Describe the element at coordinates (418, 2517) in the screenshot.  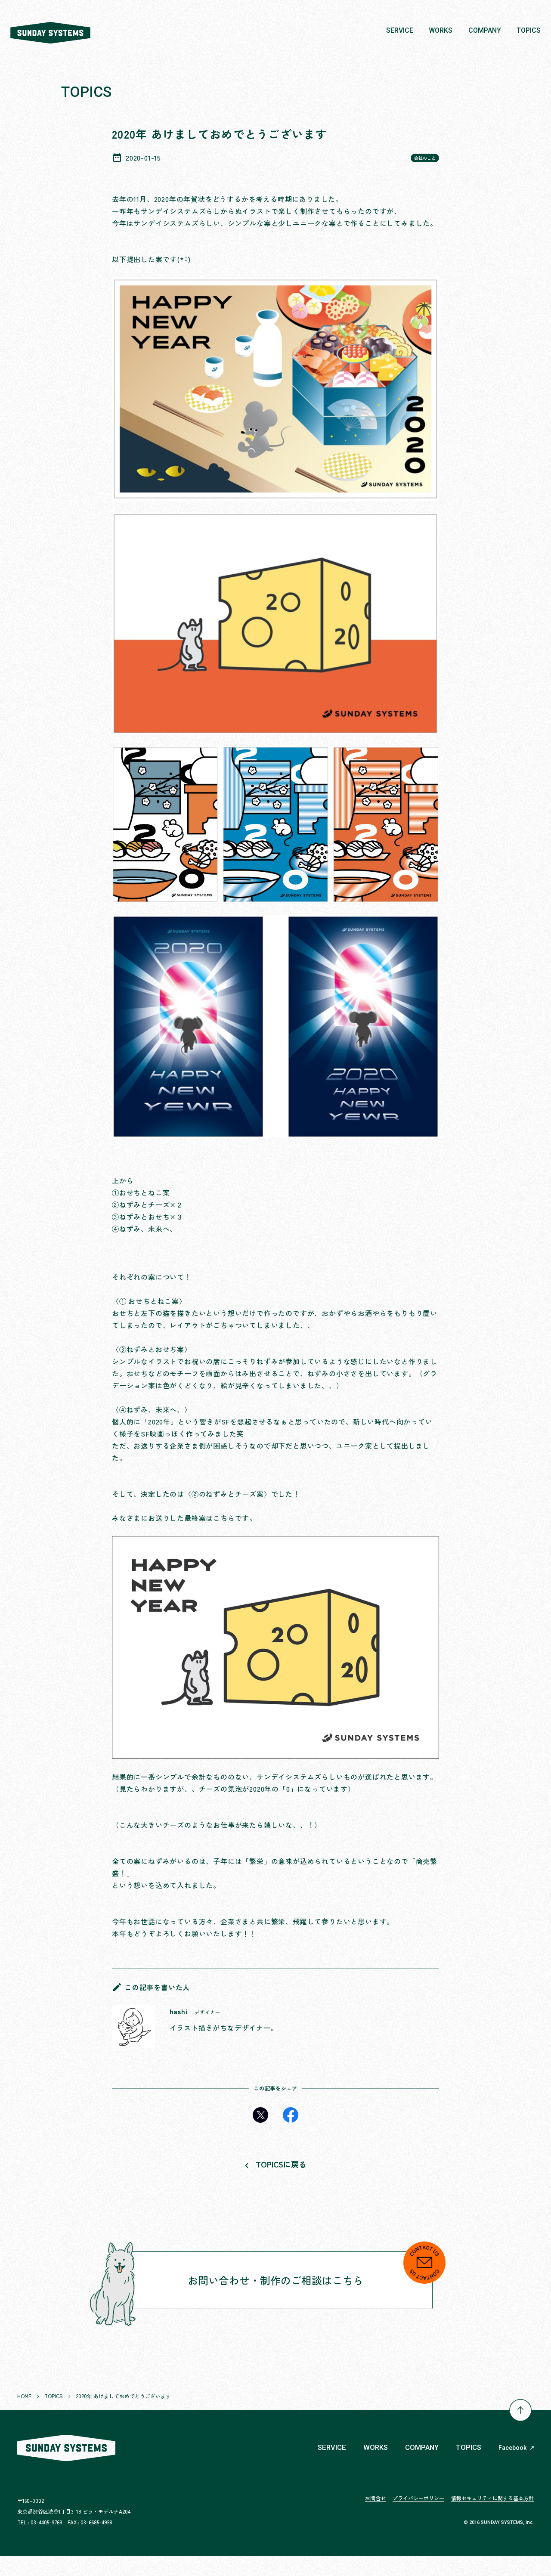
I see `プライバシーポリシー` at that location.